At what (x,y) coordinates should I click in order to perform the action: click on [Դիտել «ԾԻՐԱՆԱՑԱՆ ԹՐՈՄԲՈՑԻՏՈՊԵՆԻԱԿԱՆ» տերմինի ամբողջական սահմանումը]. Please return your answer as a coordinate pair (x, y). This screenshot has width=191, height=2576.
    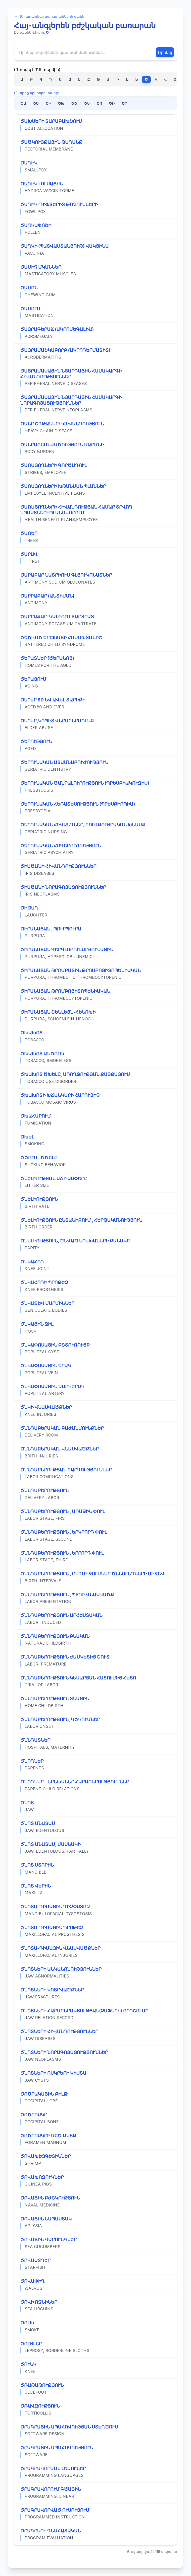
    Looking at the image, I should click on (95, 994).